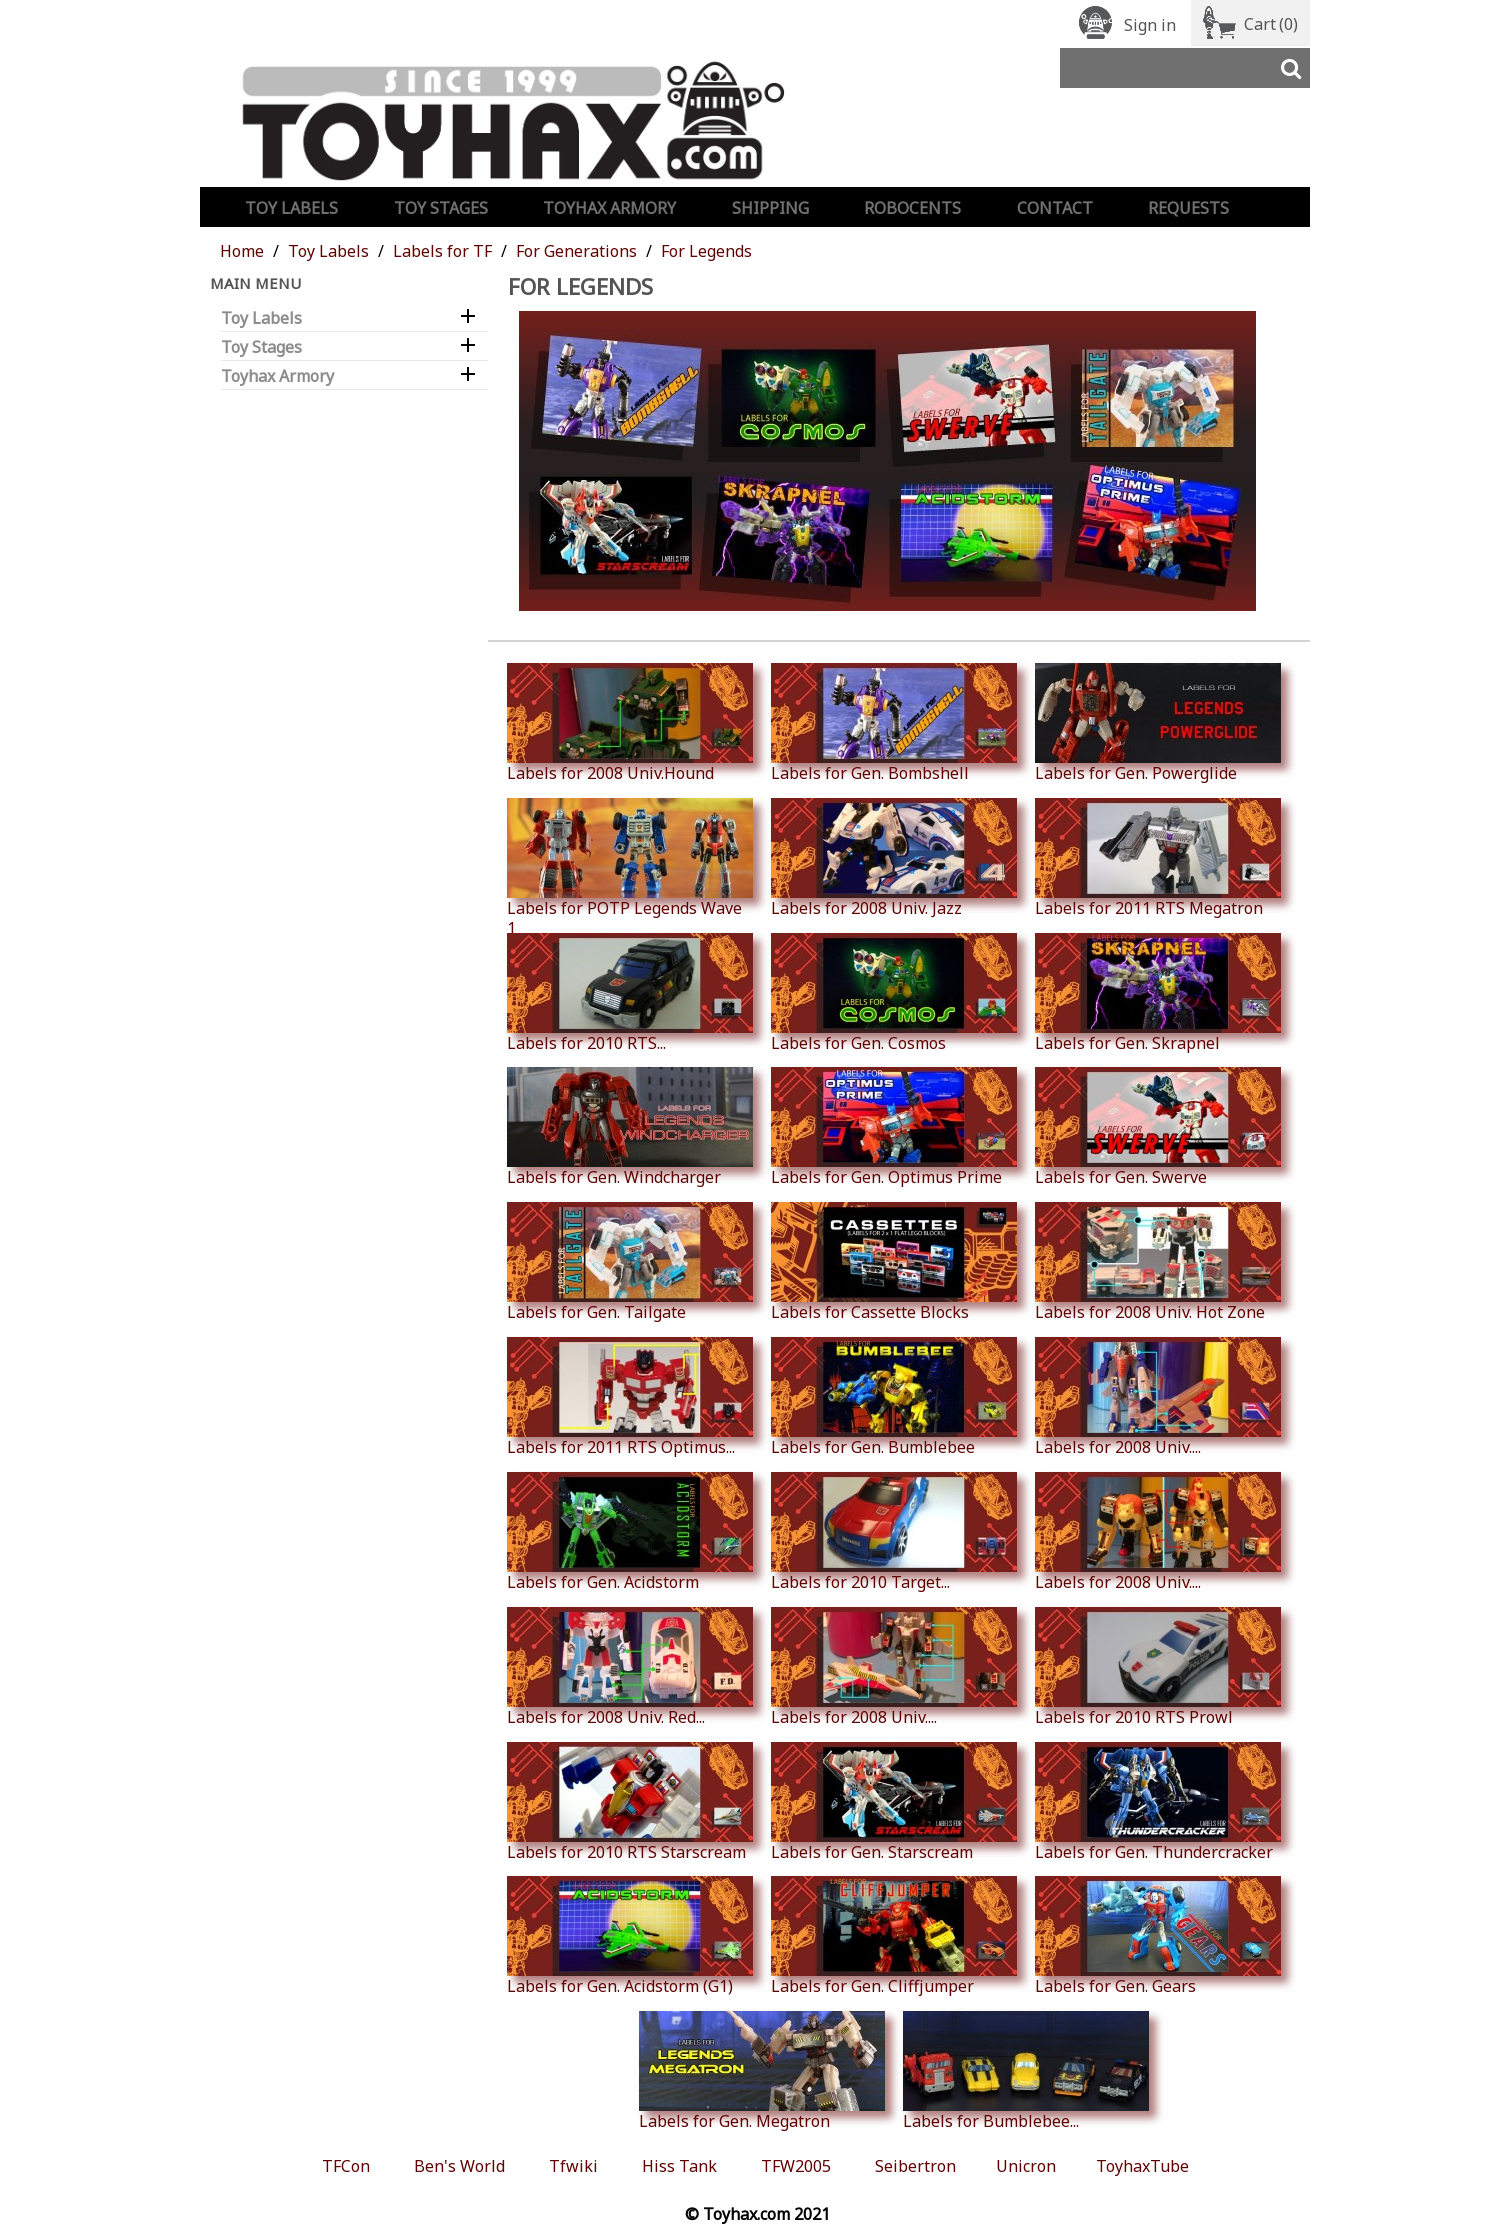 This screenshot has height=2224, width=1490. Describe the element at coordinates (1026, 2071) in the screenshot. I see `Labels for Bumblebee...` at that location.